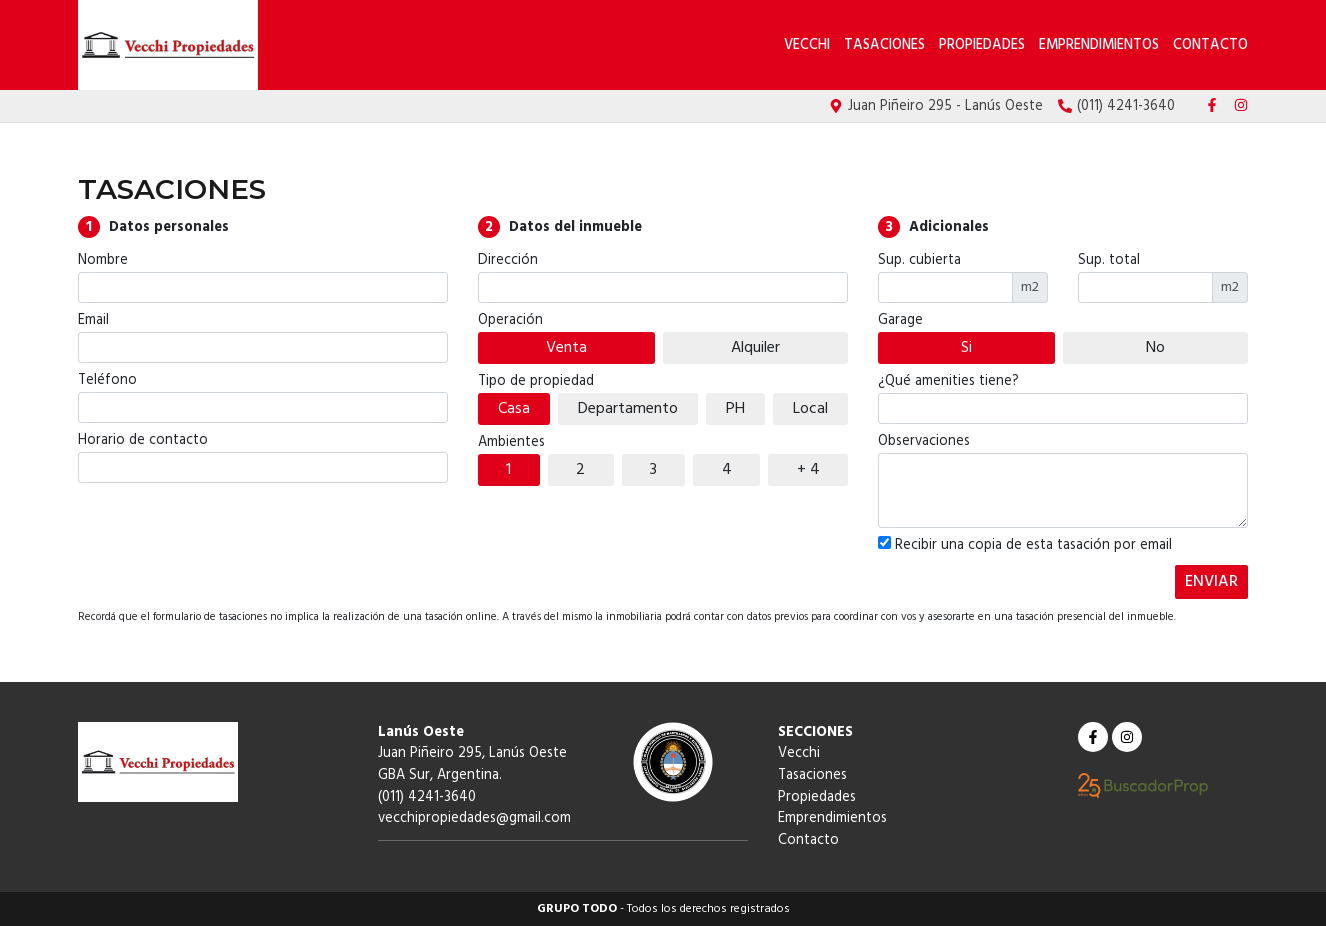 The width and height of the screenshot is (1326, 926). Describe the element at coordinates (966, 348) in the screenshot. I see `Si` at that location.